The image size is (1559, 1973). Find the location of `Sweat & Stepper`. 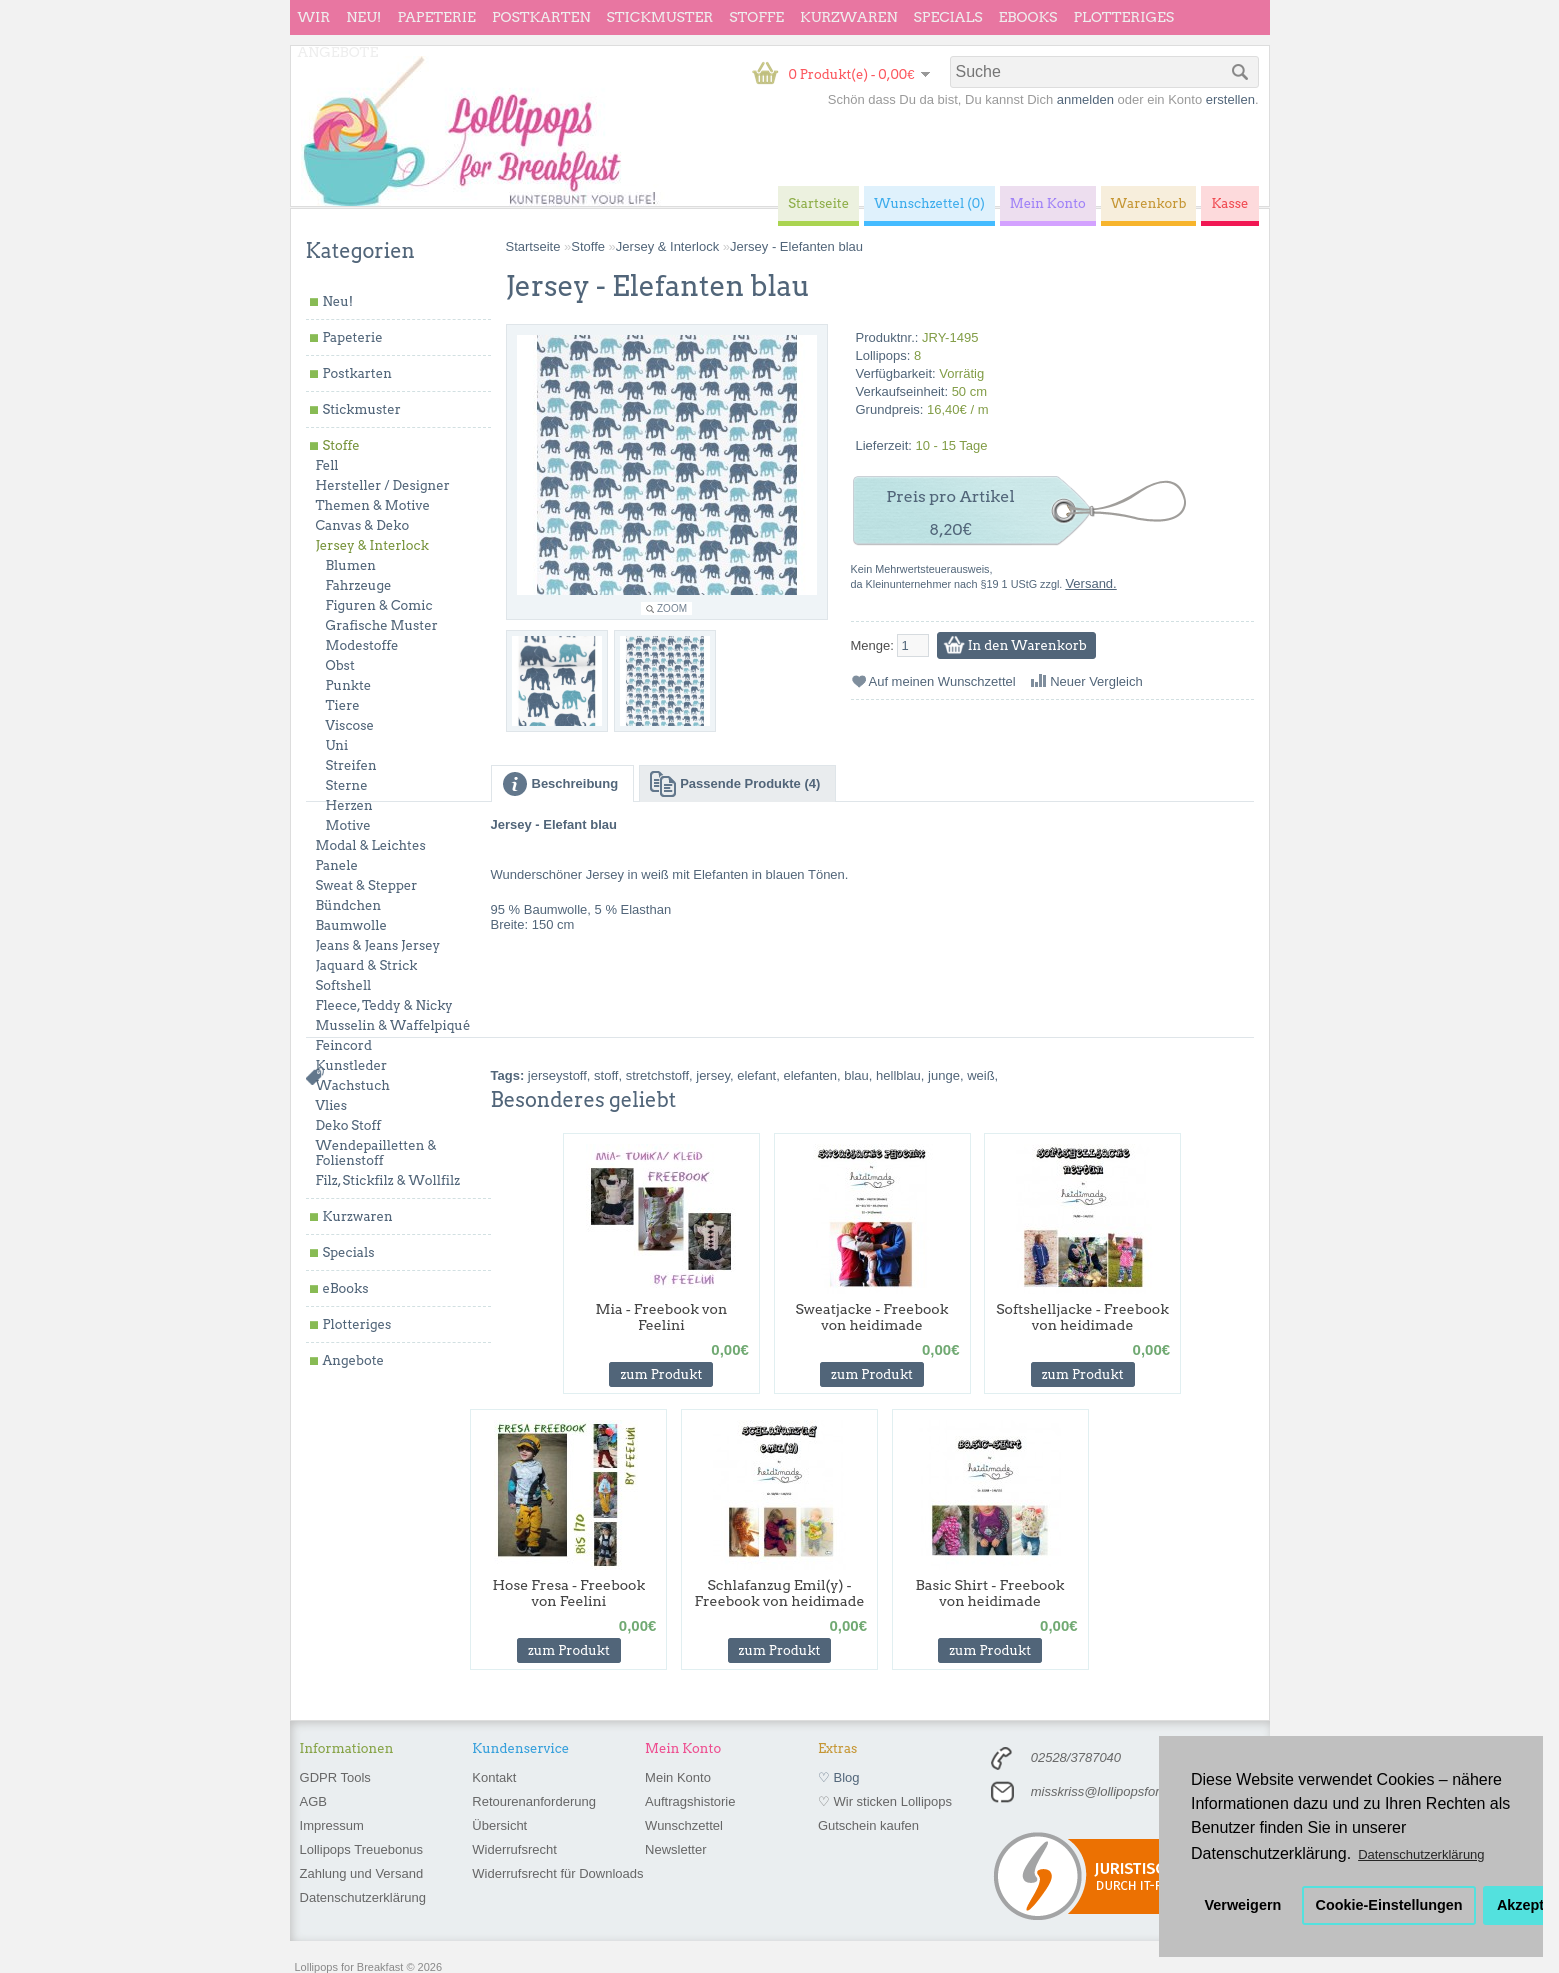

Sweat & Stepper is located at coordinates (367, 885).